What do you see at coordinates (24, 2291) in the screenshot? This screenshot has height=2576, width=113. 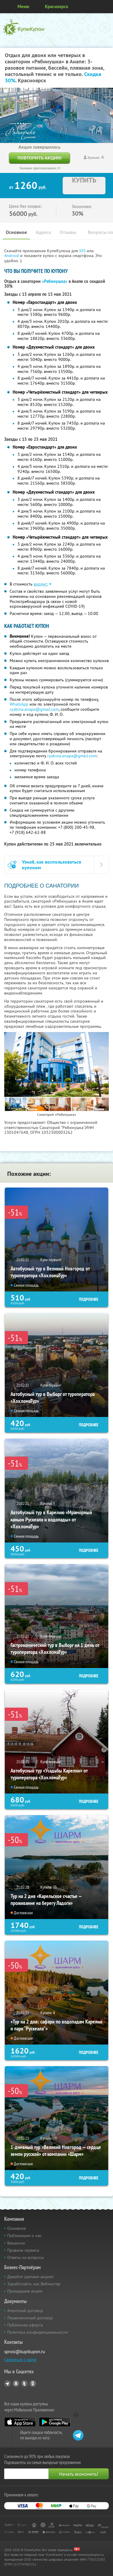 I see `Прошедшие акции` at bounding box center [24, 2291].